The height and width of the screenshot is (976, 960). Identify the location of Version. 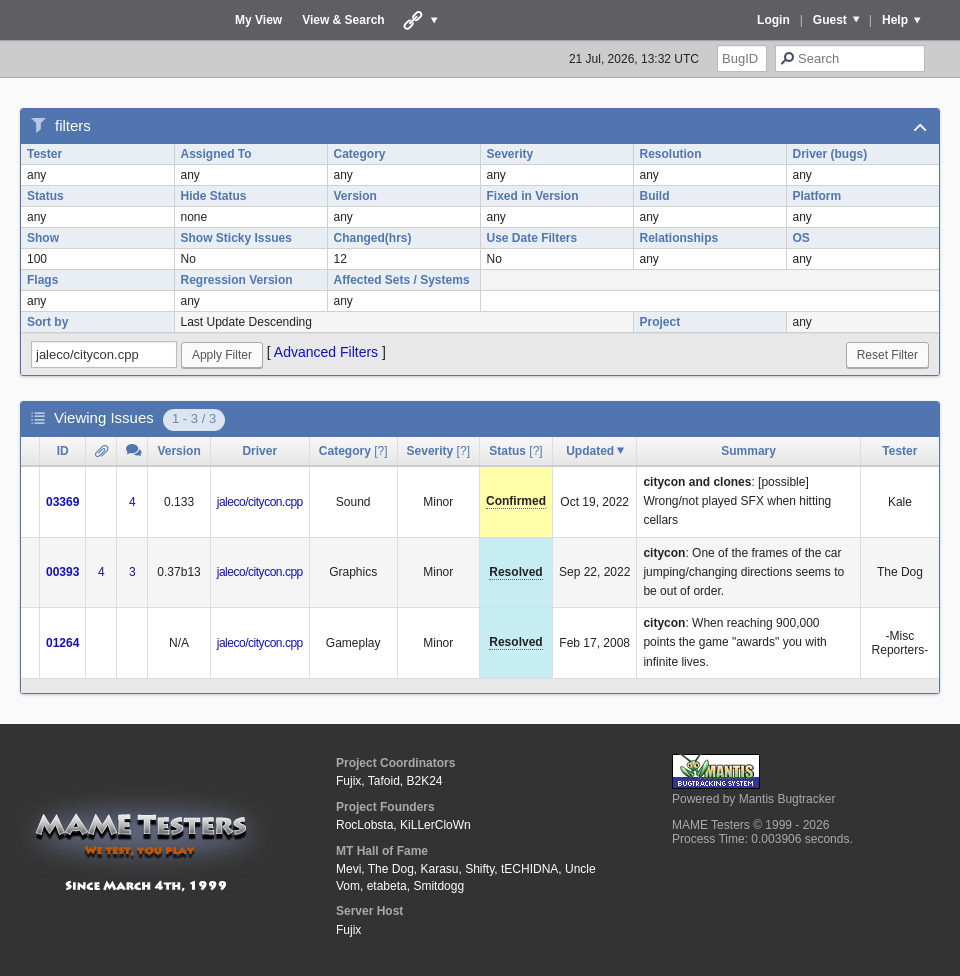
(355, 196).